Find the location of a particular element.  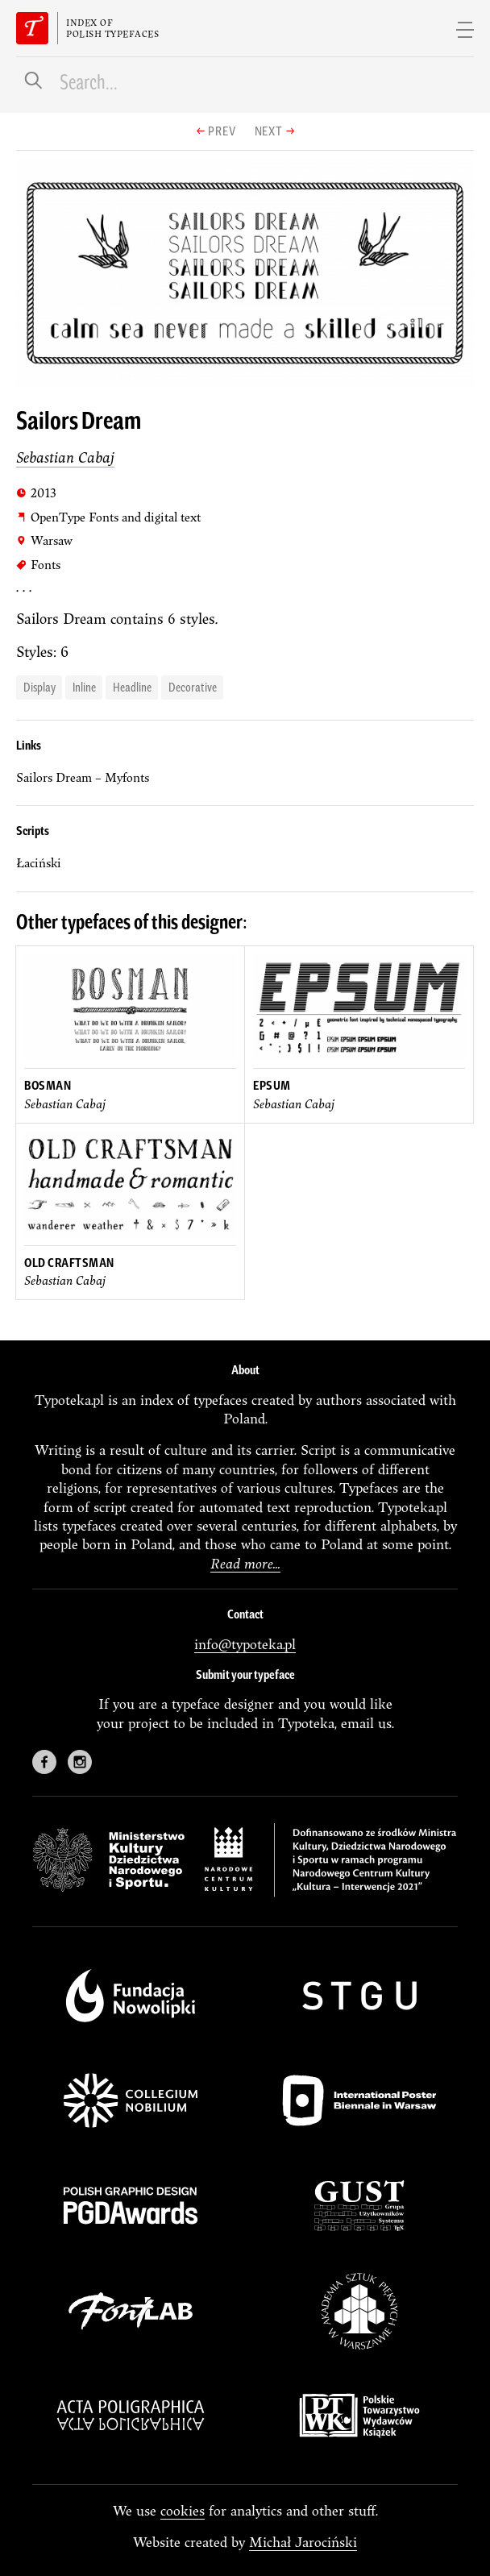

łaciński is located at coordinates (38, 862).